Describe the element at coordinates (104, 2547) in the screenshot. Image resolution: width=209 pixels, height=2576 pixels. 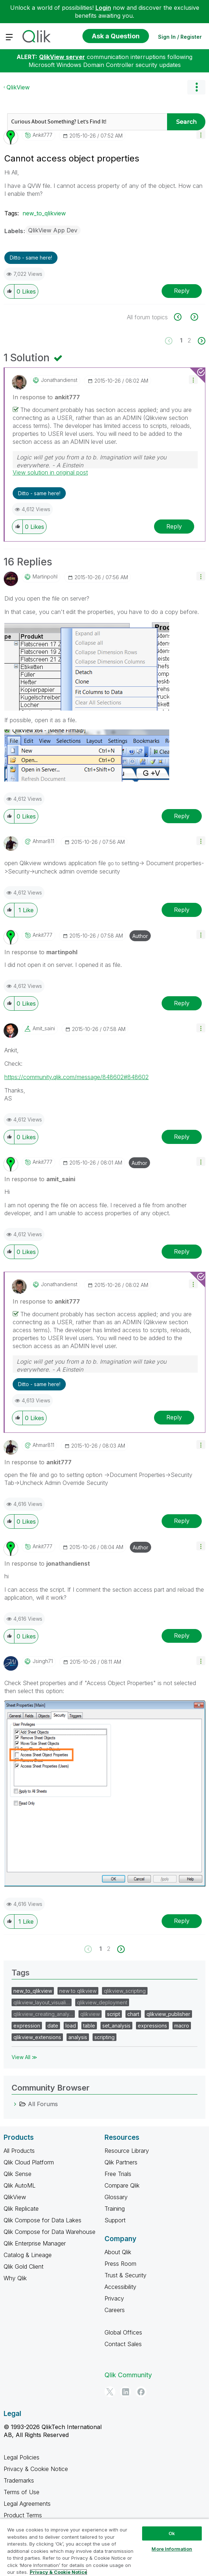
I see `[region]` at that location.